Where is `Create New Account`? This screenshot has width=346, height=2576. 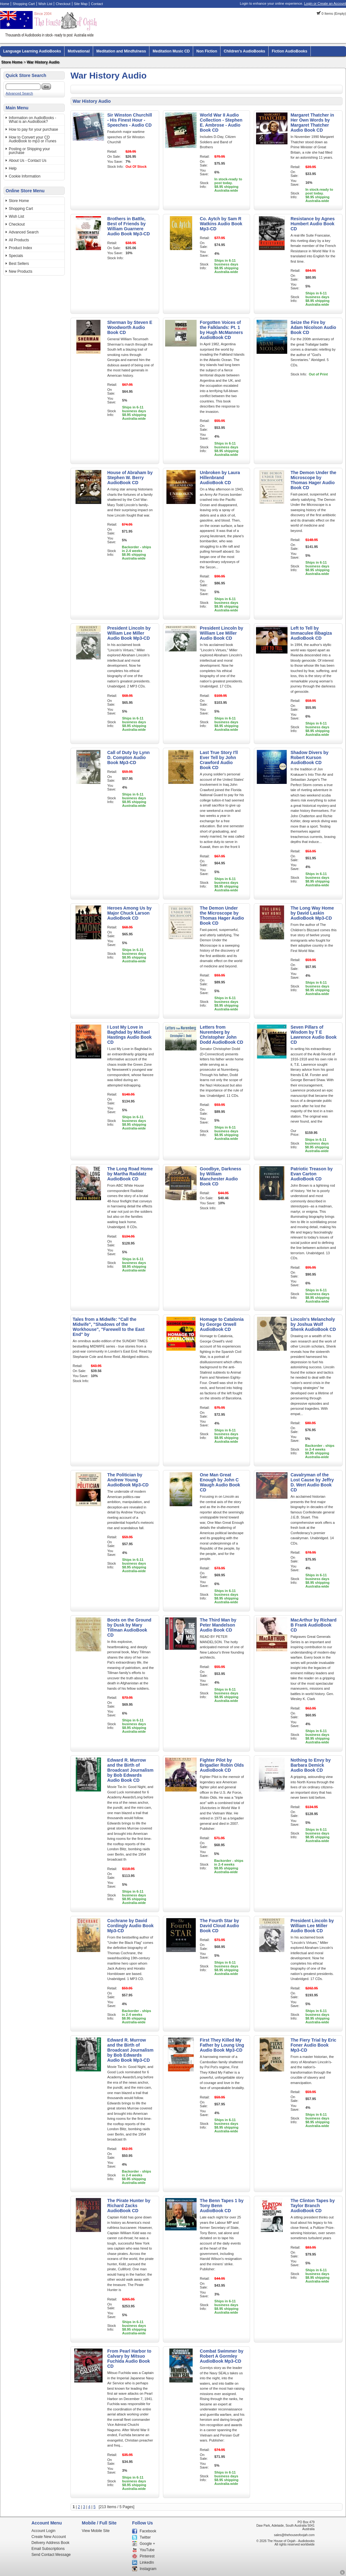
Create New Account is located at coordinates (48, 2537).